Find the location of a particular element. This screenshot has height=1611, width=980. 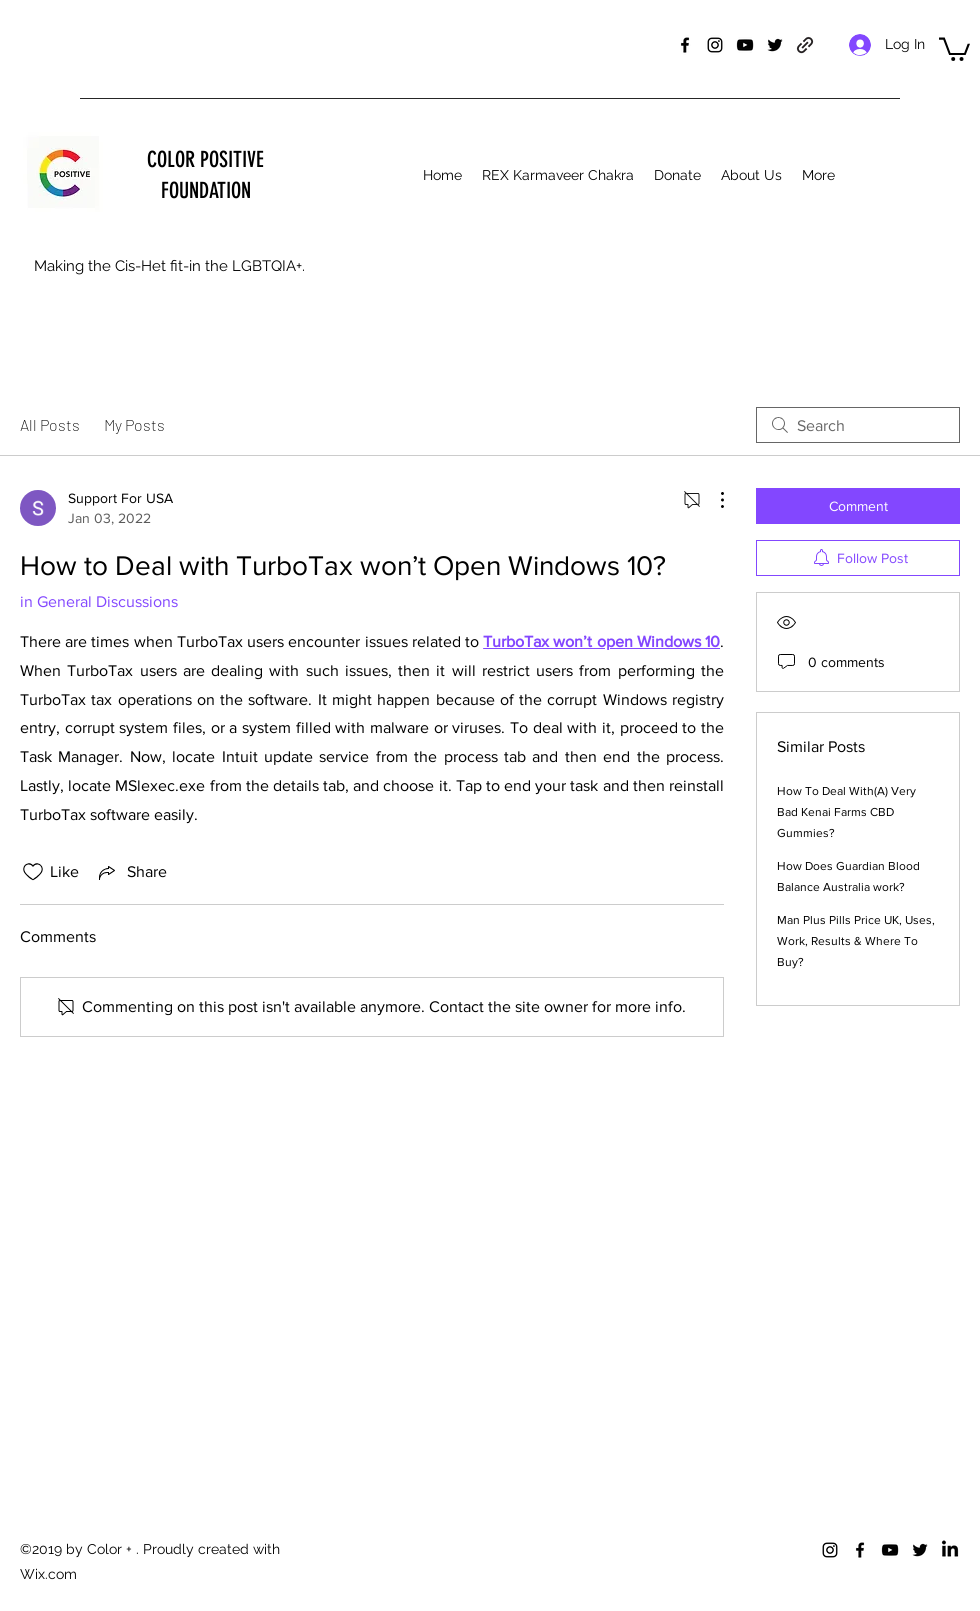

[generic-social-link] is located at coordinates (805, 45).